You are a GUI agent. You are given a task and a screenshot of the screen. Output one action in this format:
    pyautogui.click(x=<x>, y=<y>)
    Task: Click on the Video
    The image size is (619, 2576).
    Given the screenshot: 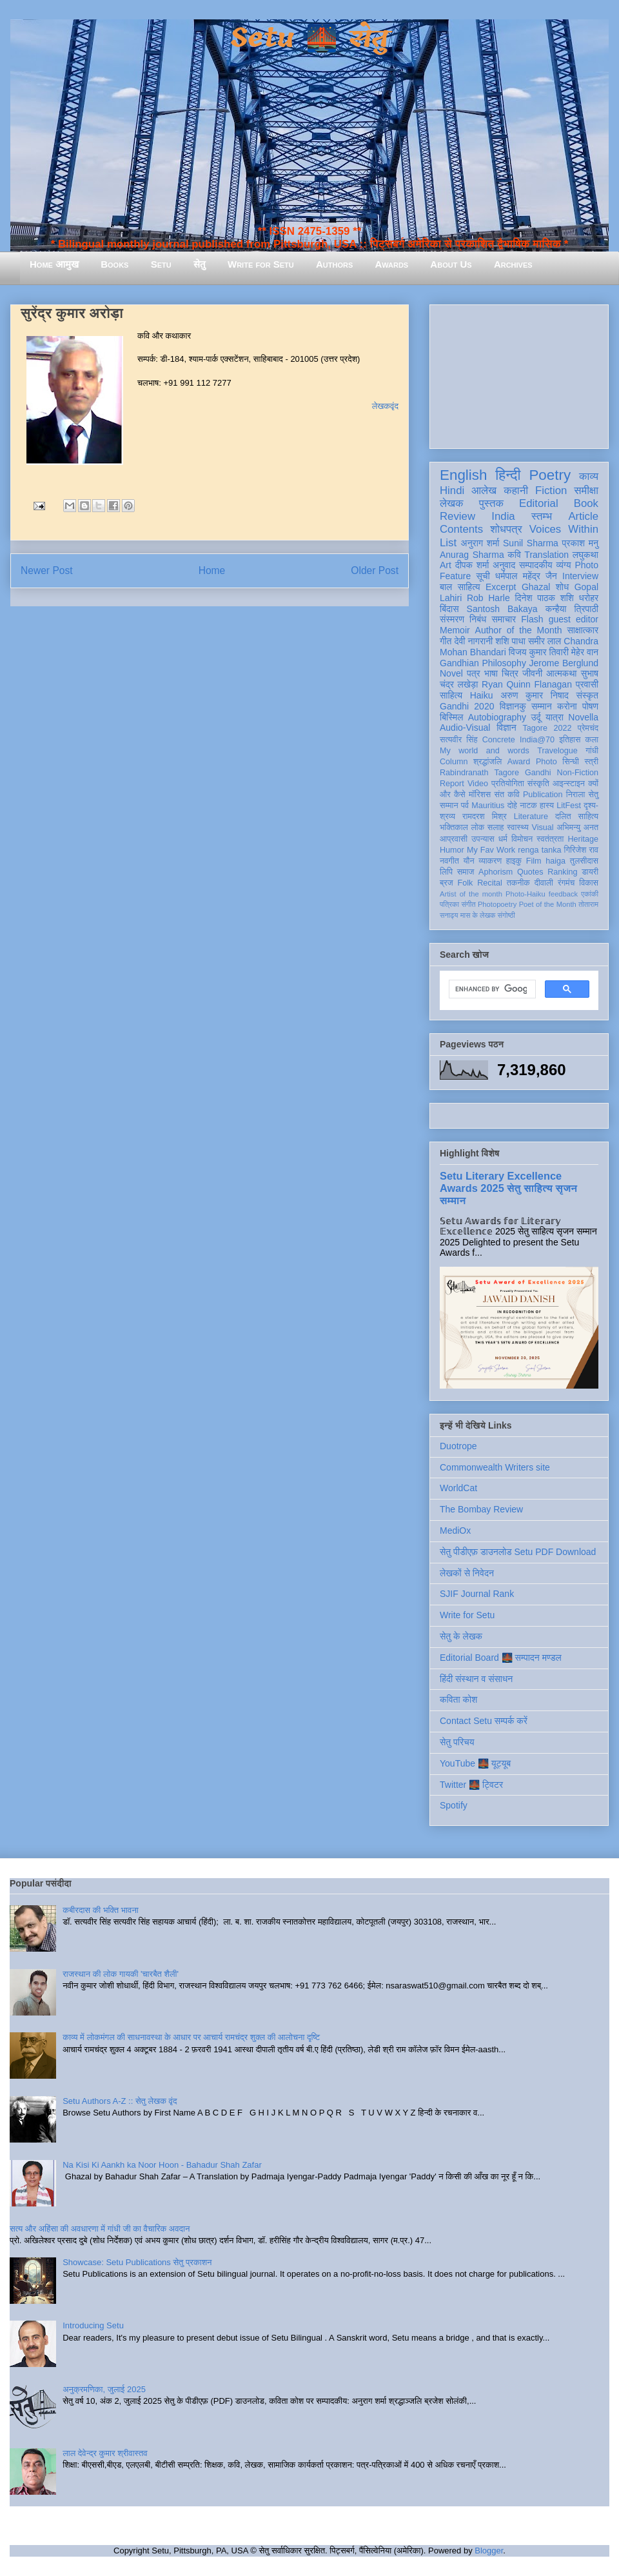 What is the action you would take?
    pyautogui.click(x=477, y=783)
    